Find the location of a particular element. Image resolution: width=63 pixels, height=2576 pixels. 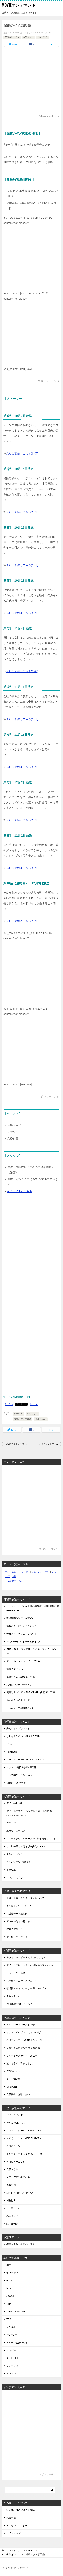

博多明太！ぴりからこちゃん is located at coordinates (21, 1626).